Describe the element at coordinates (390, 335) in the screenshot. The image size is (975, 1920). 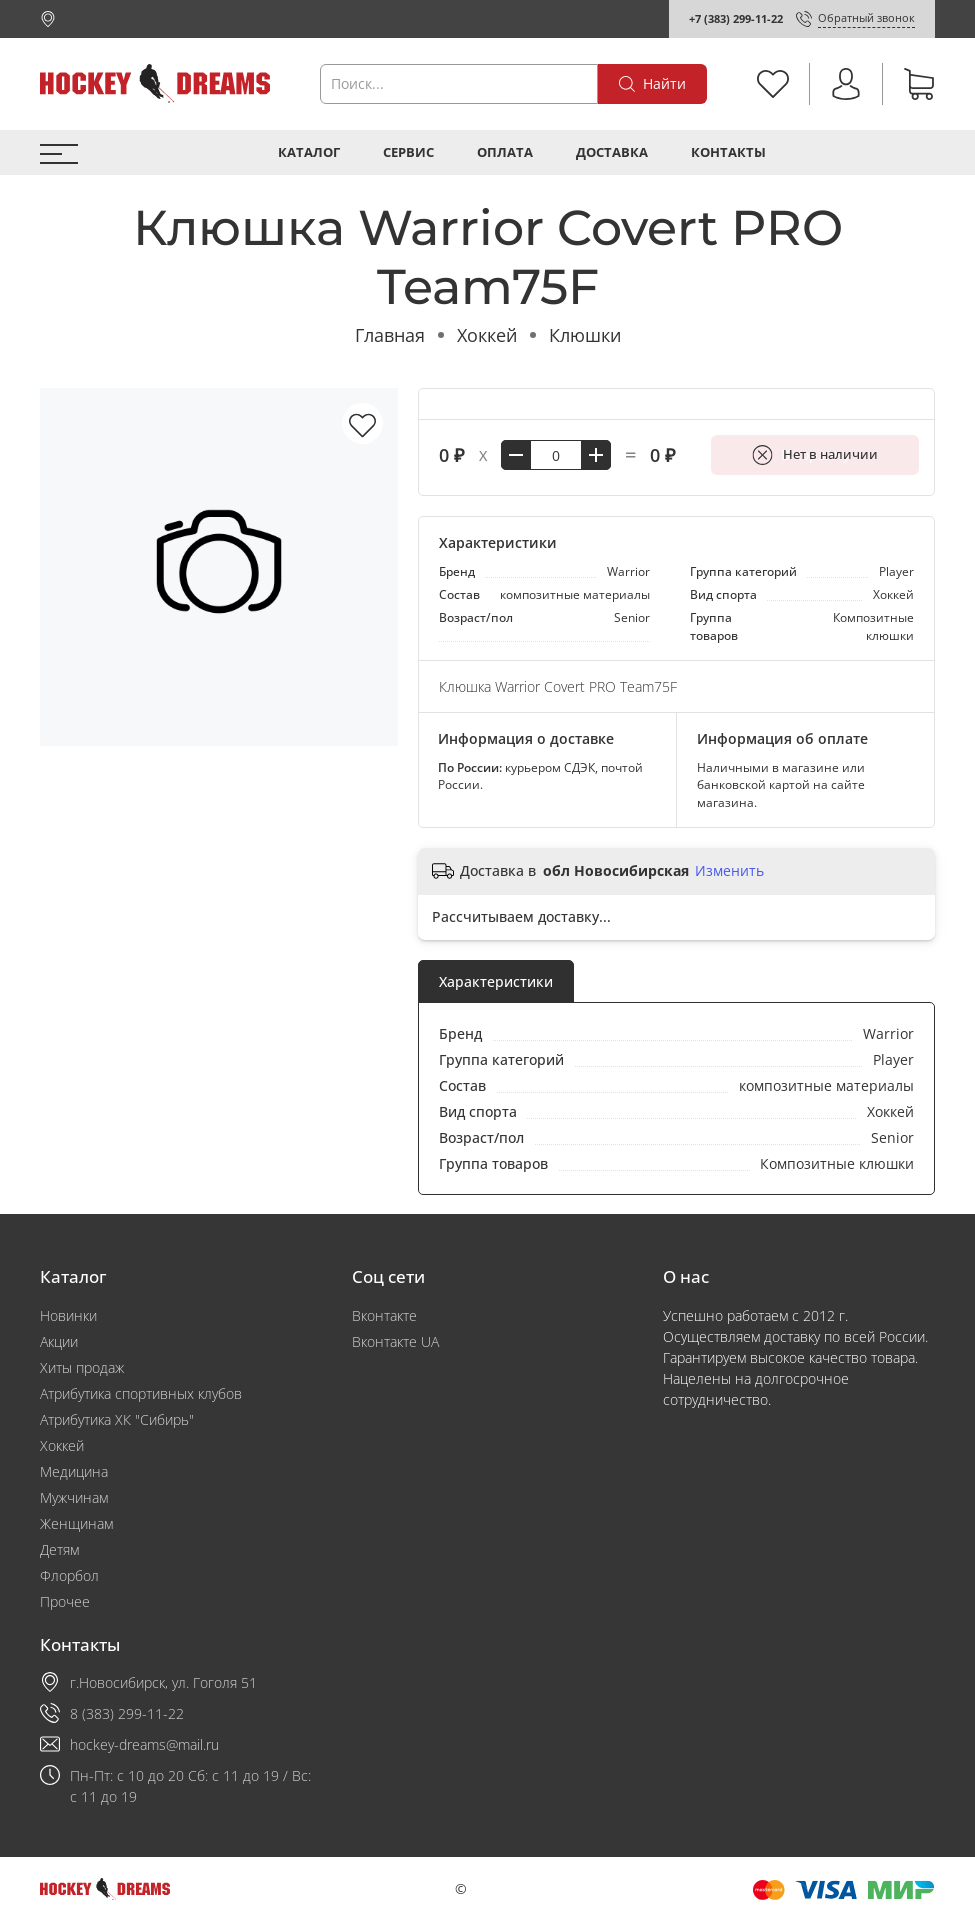
I see `Главная` at that location.